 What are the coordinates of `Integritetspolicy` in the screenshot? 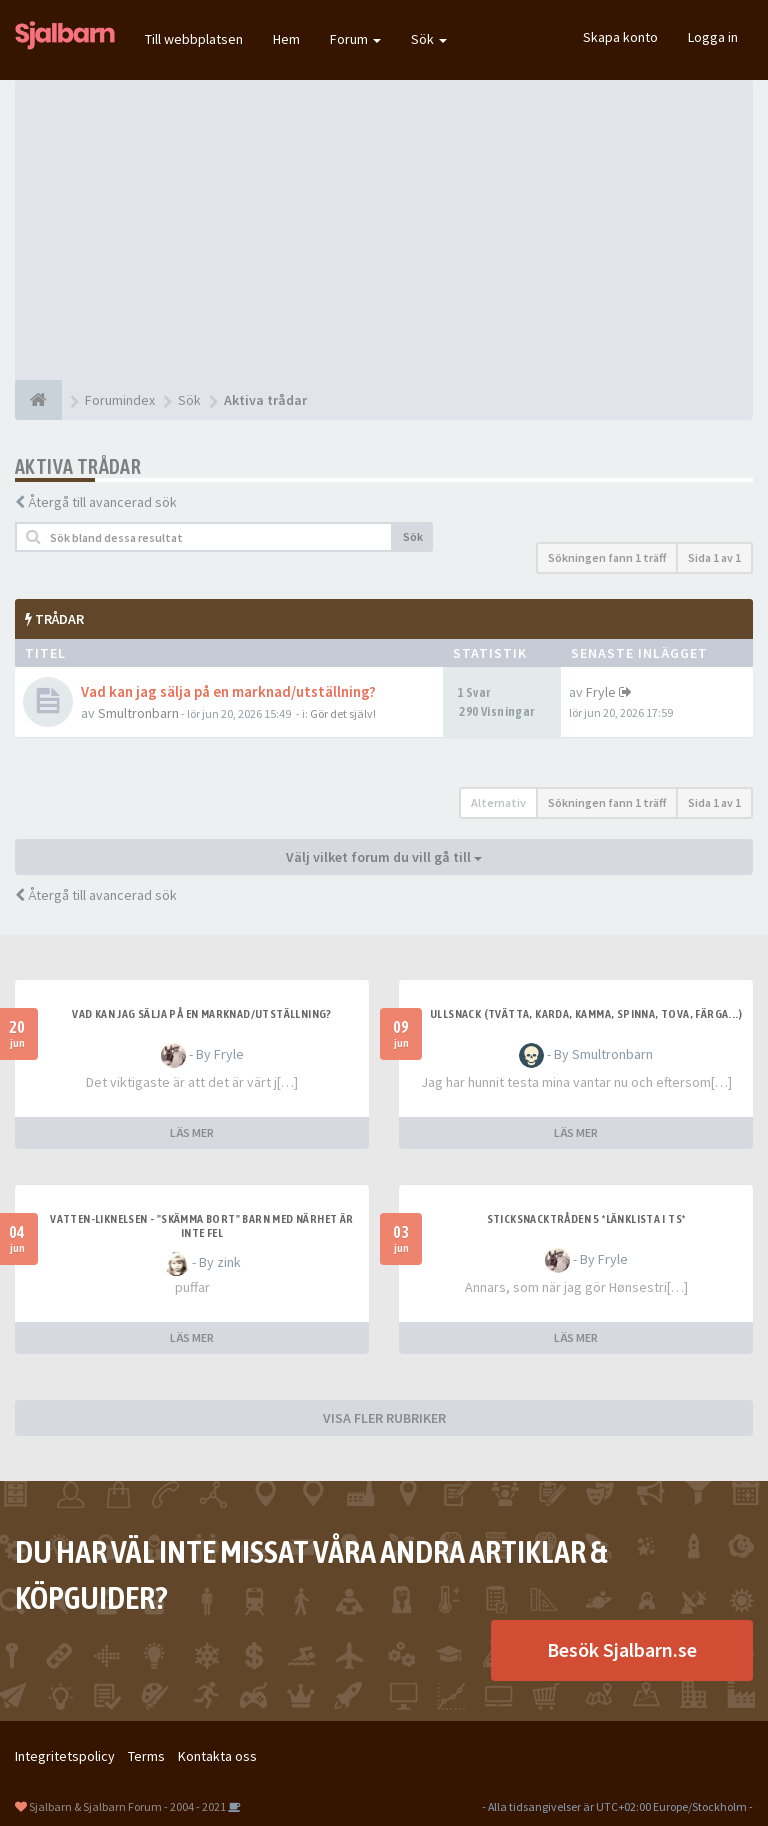 It's located at (65, 1756).